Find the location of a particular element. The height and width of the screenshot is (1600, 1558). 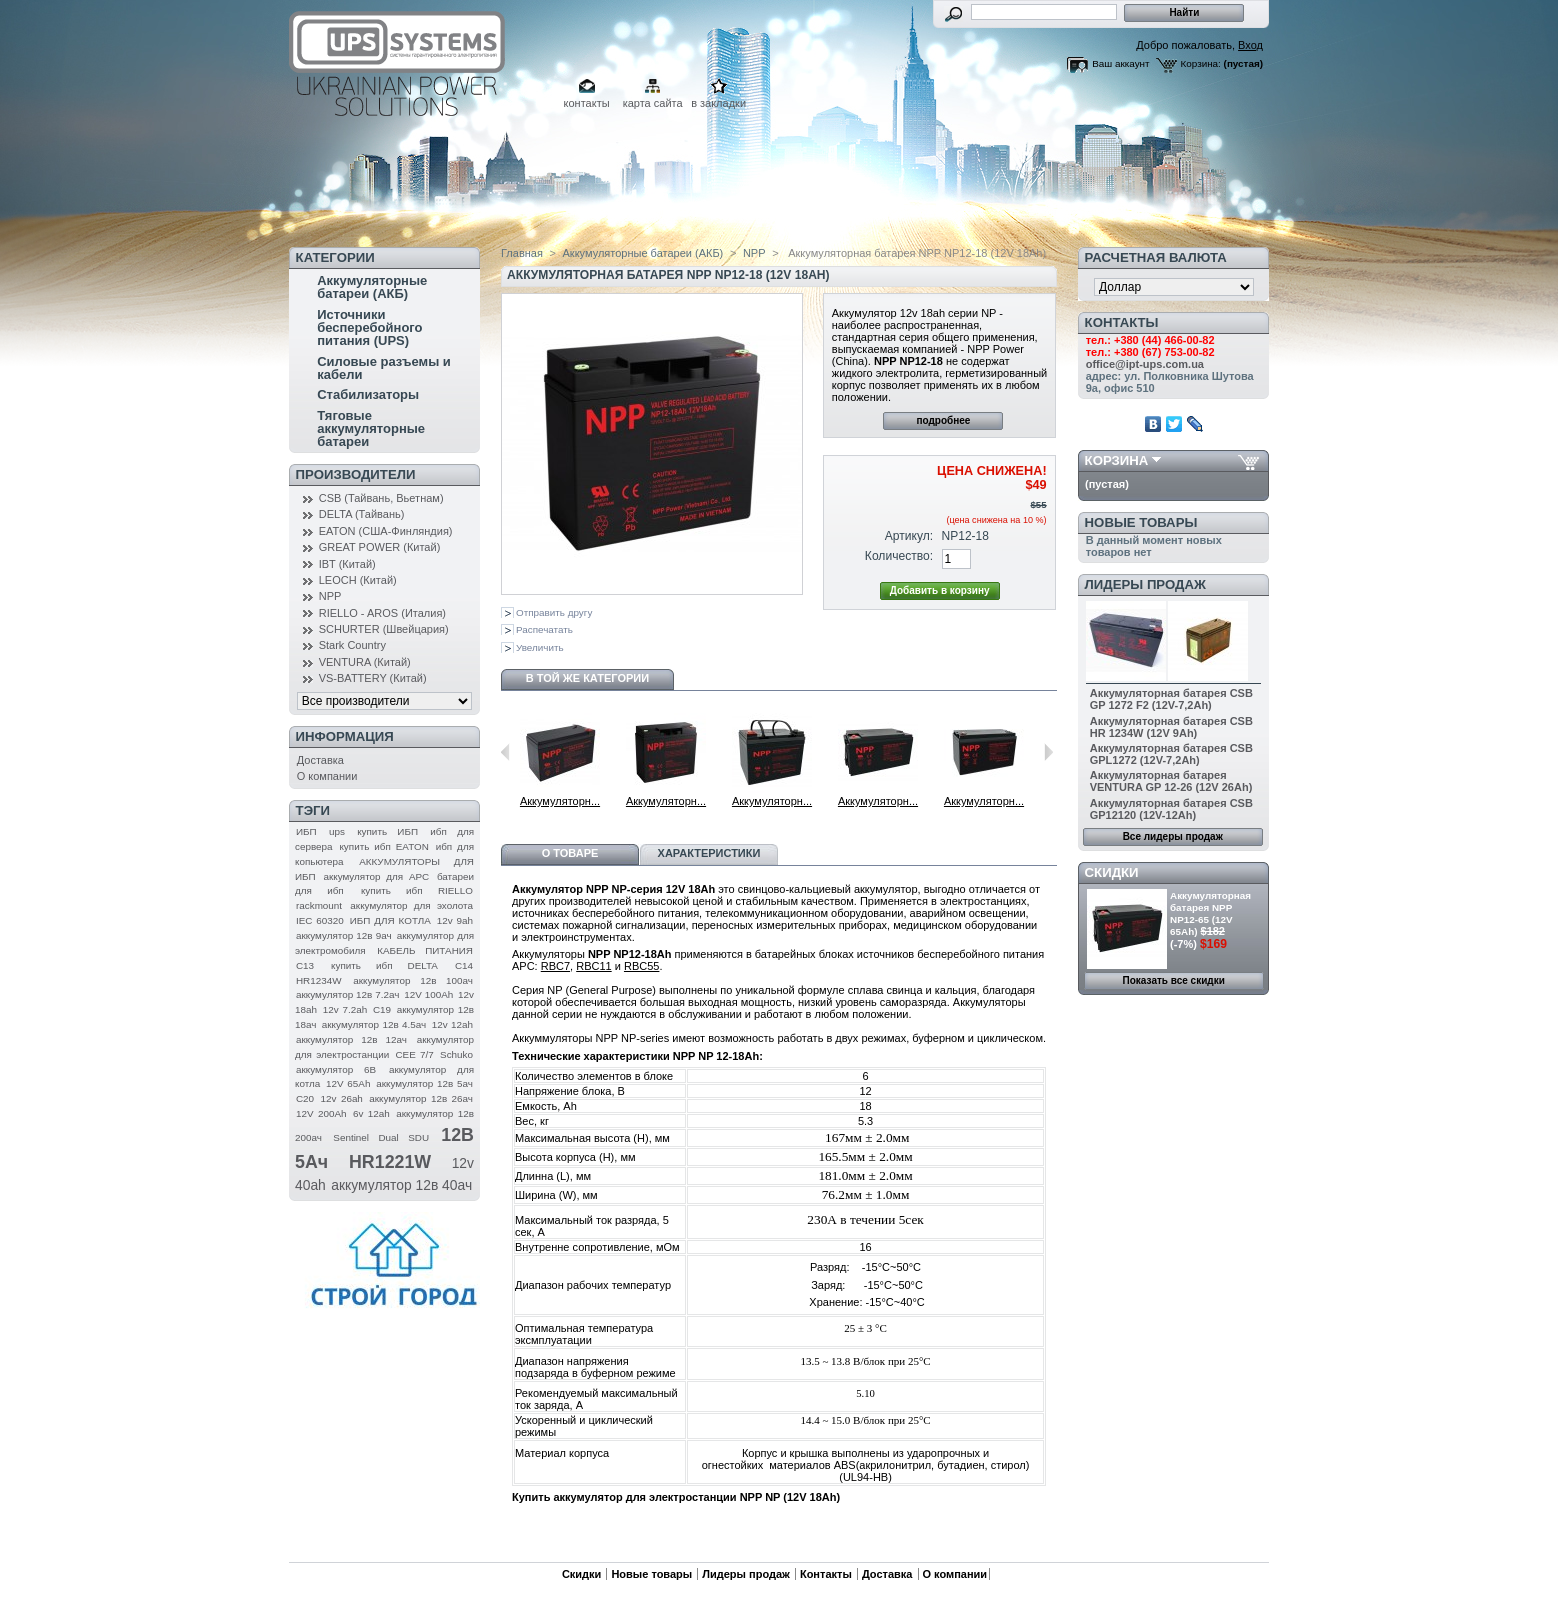

Аккумуляторная батарея CSB GPL1272 (12V-7,2Ah) is located at coordinates (1171, 754).